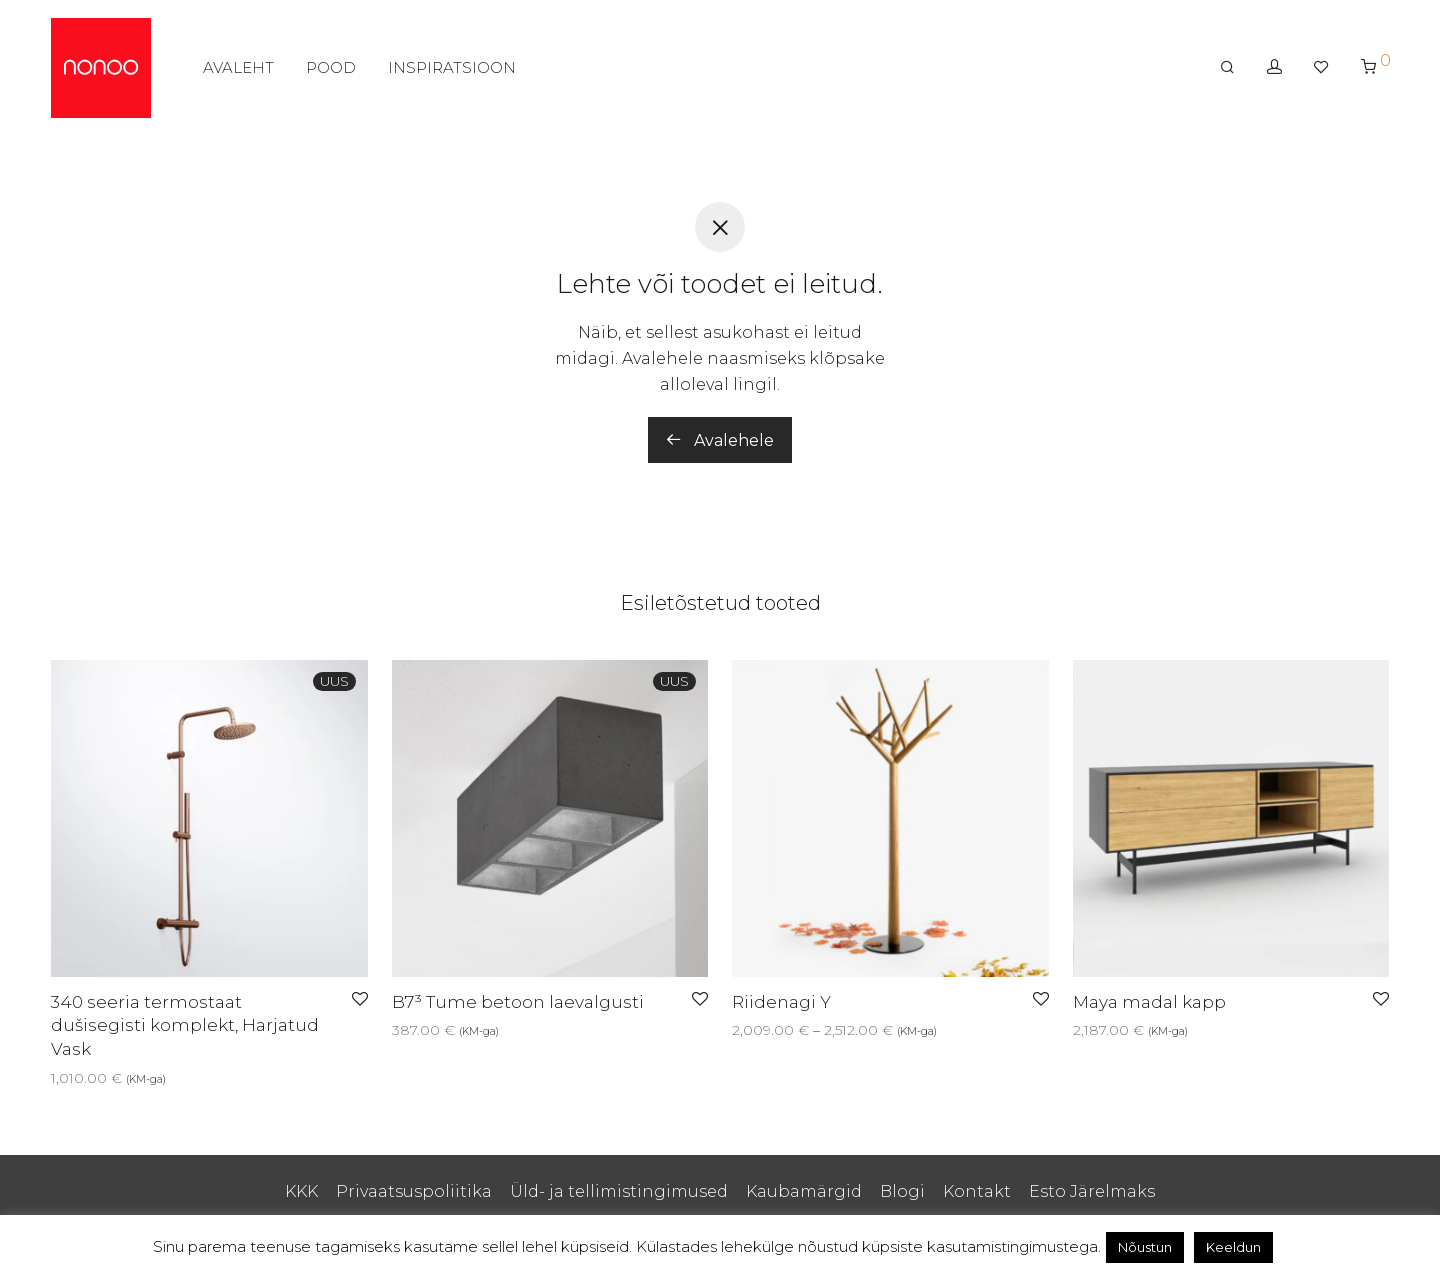  Describe the element at coordinates (720, 440) in the screenshot. I see `Avalehele` at that location.